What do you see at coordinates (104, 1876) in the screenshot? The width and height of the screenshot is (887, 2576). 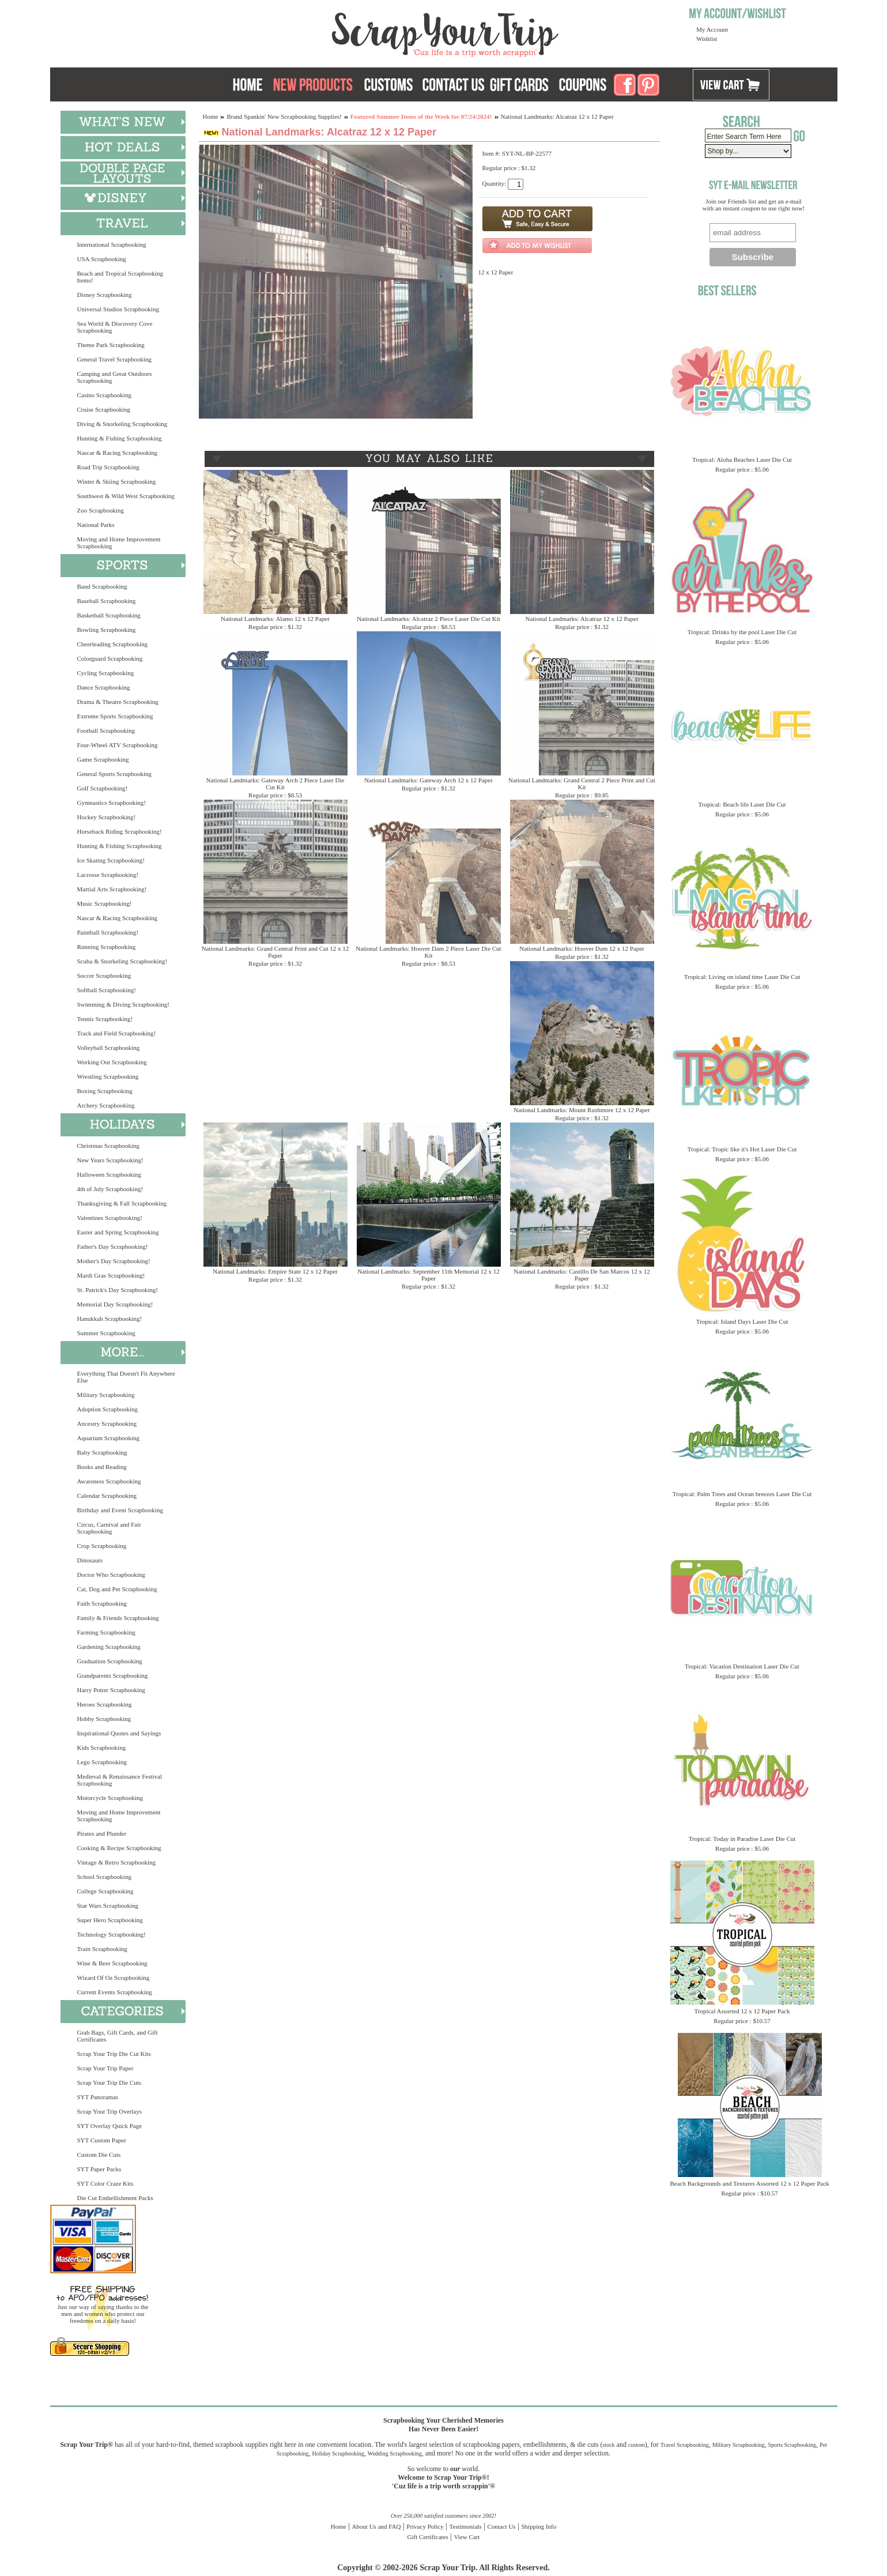 I see `School Scrapbooking` at bounding box center [104, 1876].